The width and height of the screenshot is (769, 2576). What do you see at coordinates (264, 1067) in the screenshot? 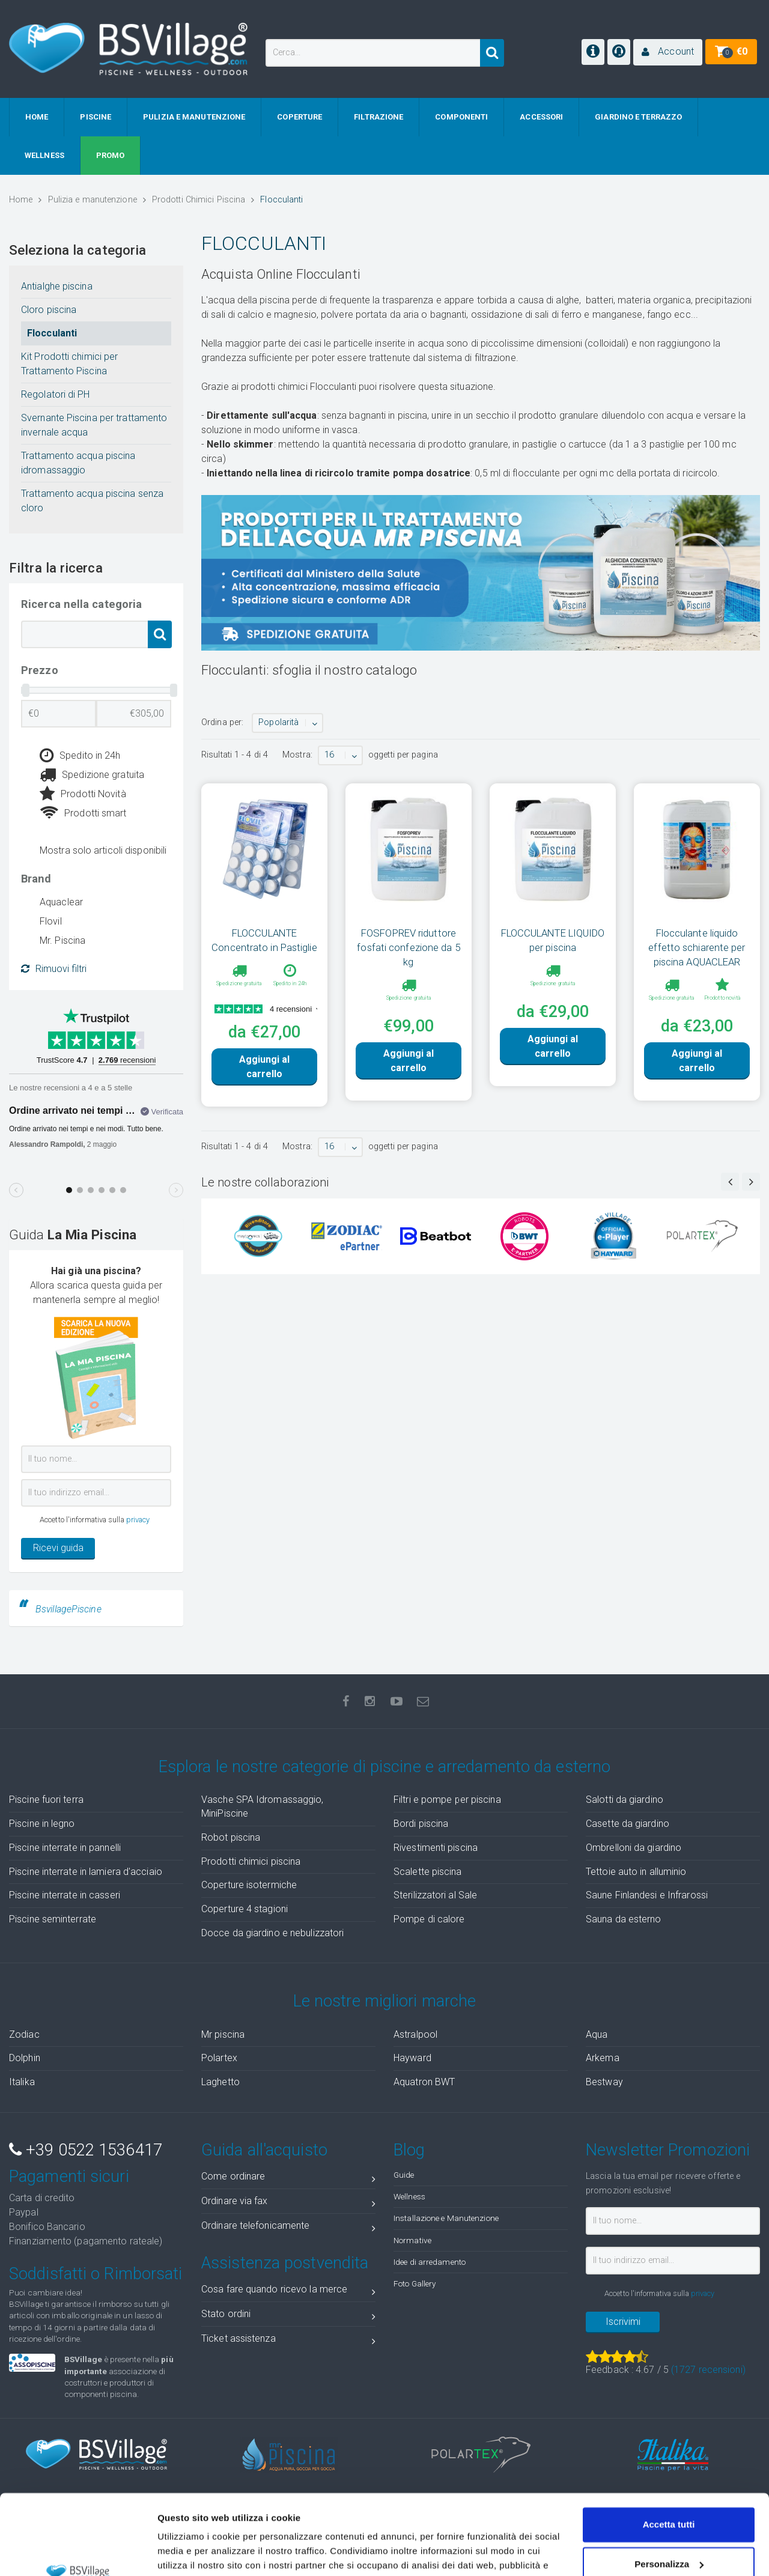
I see `Aggiungi al carrello` at bounding box center [264, 1067].